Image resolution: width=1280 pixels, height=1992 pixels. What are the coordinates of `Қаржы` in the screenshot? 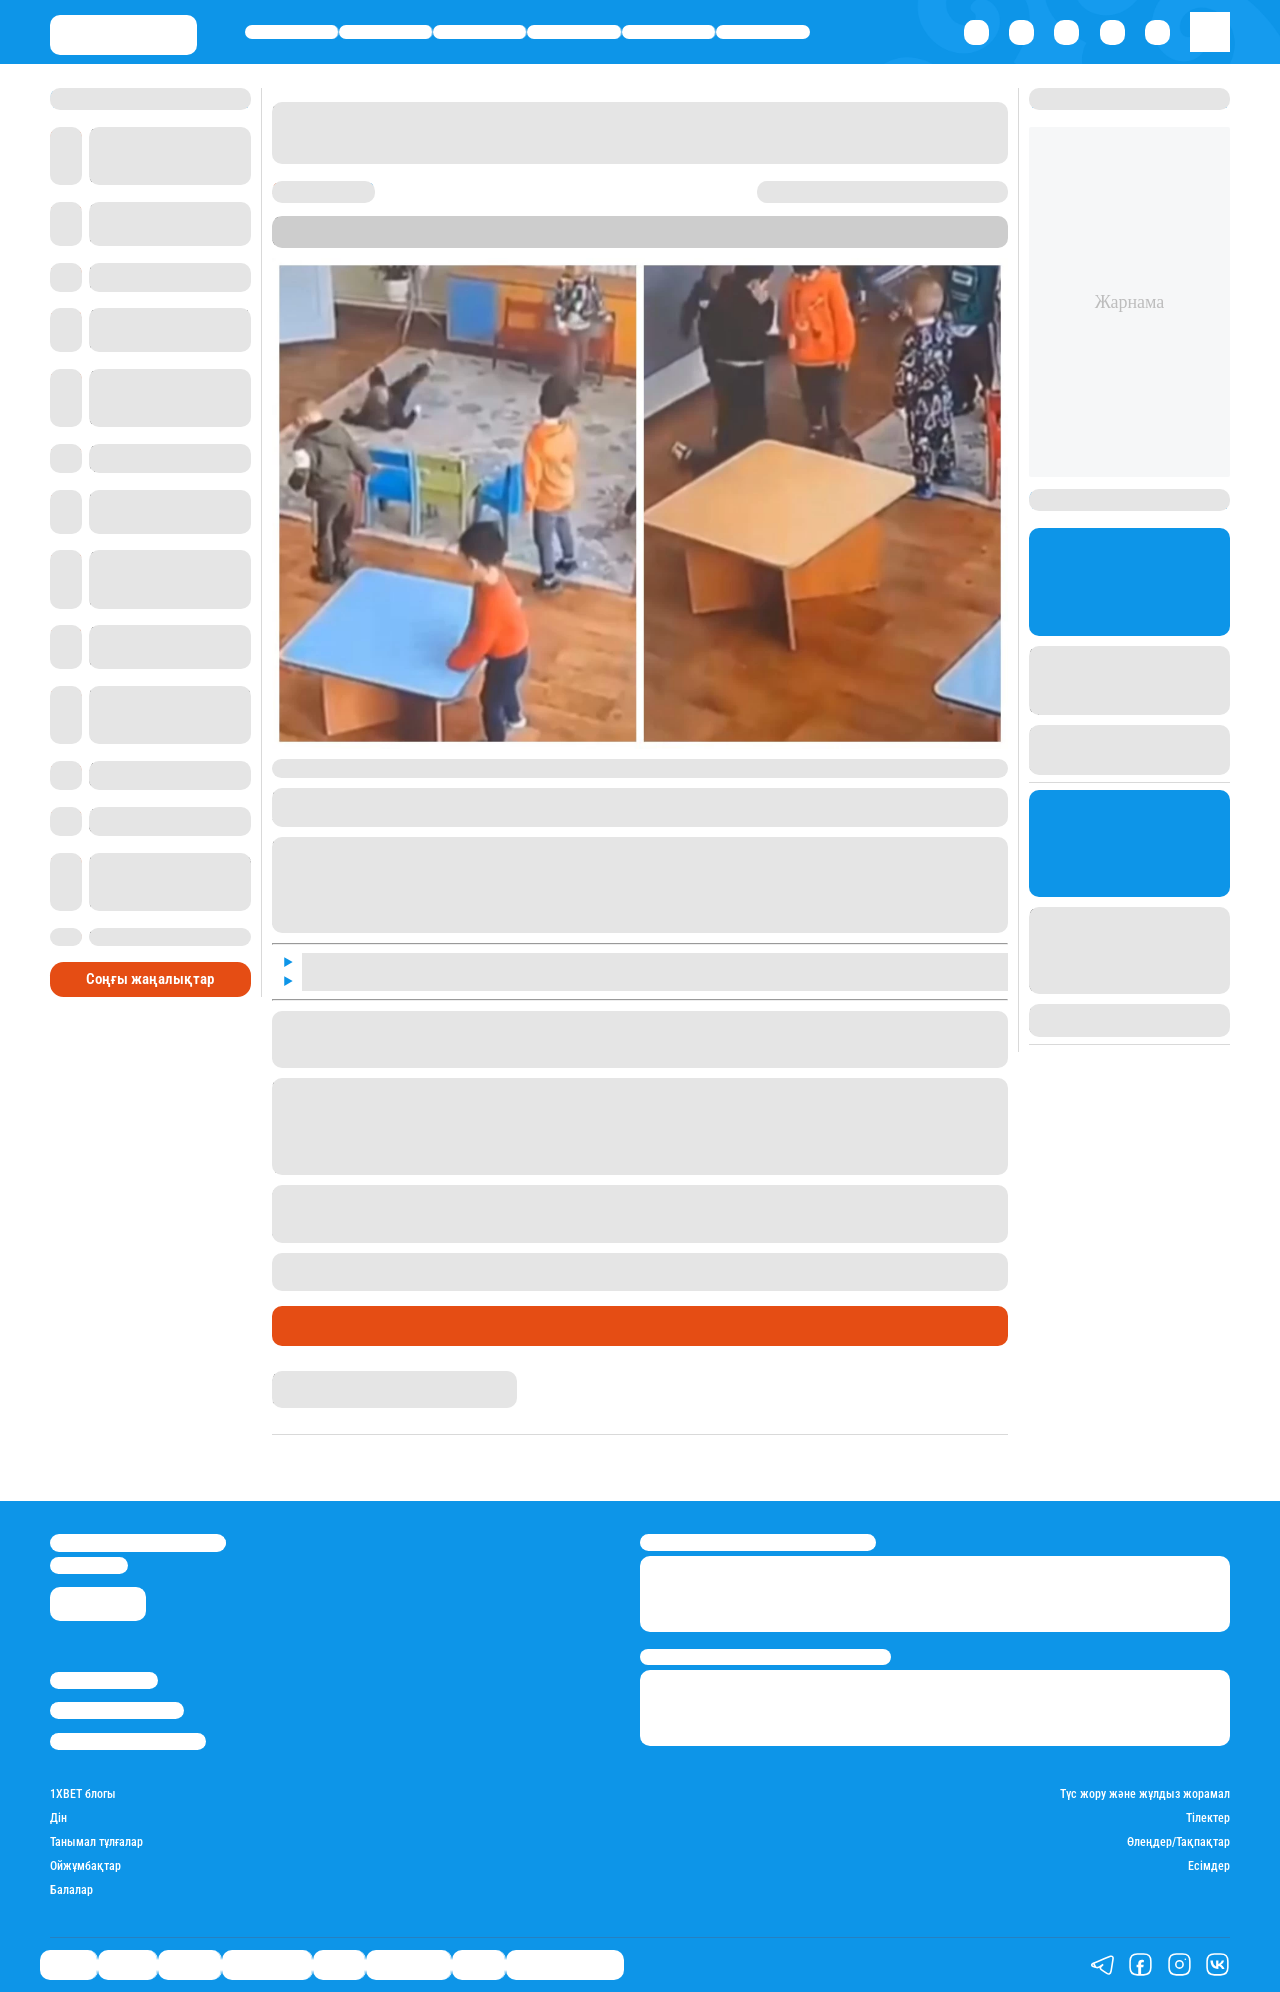 It's located at (386, 31).